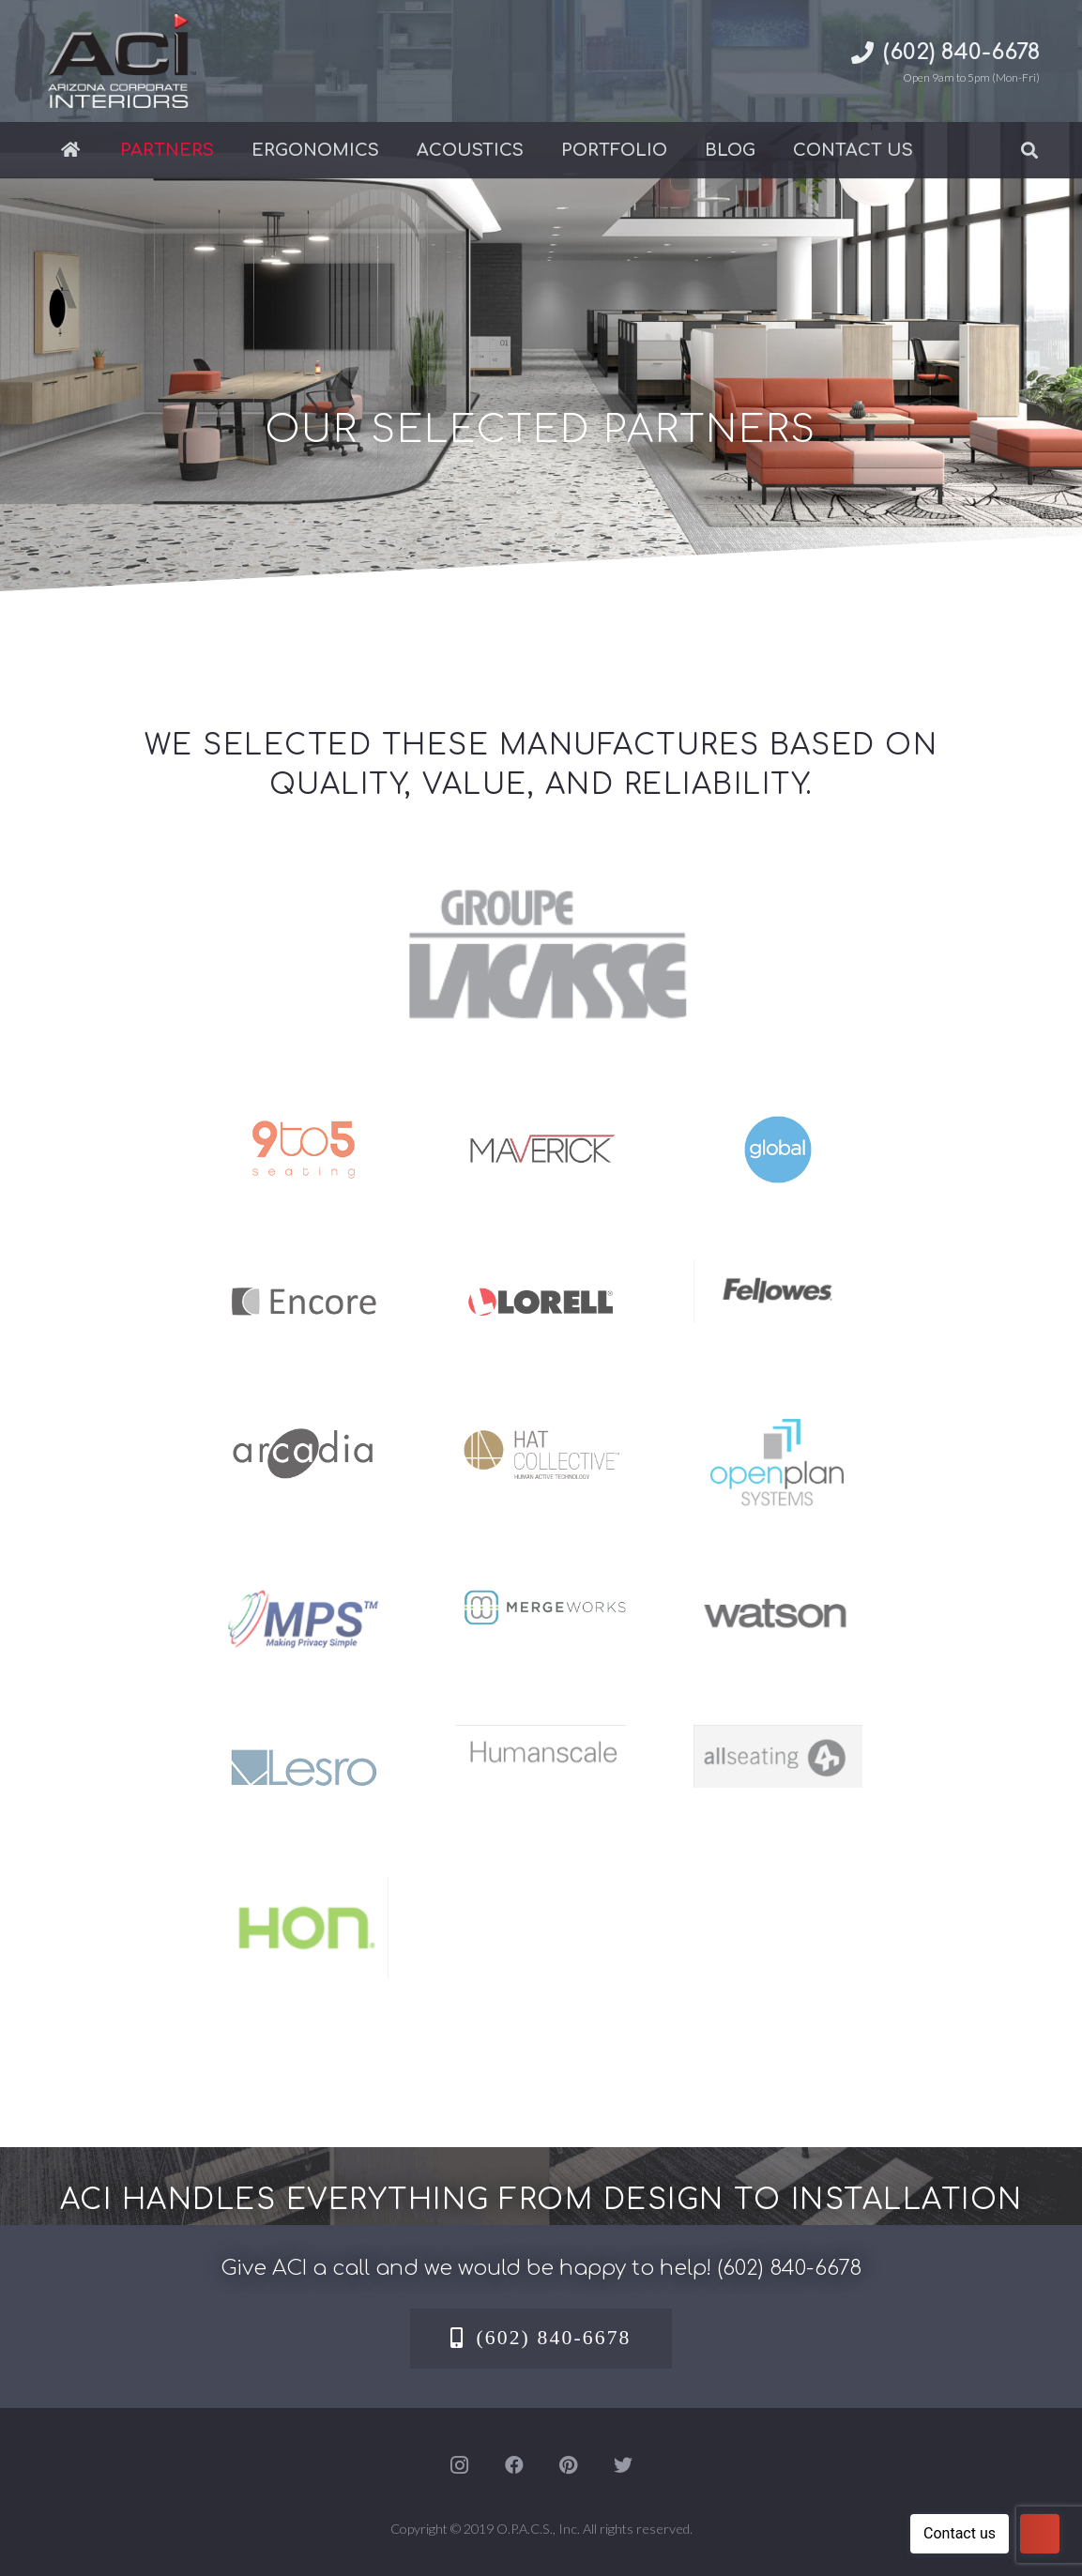  What do you see at coordinates (304, 1890) in the screenshot?
I see `[Hon office furniture dealer in Phoenix-Mesa – ACI]` at bounding box center [304, 1890].